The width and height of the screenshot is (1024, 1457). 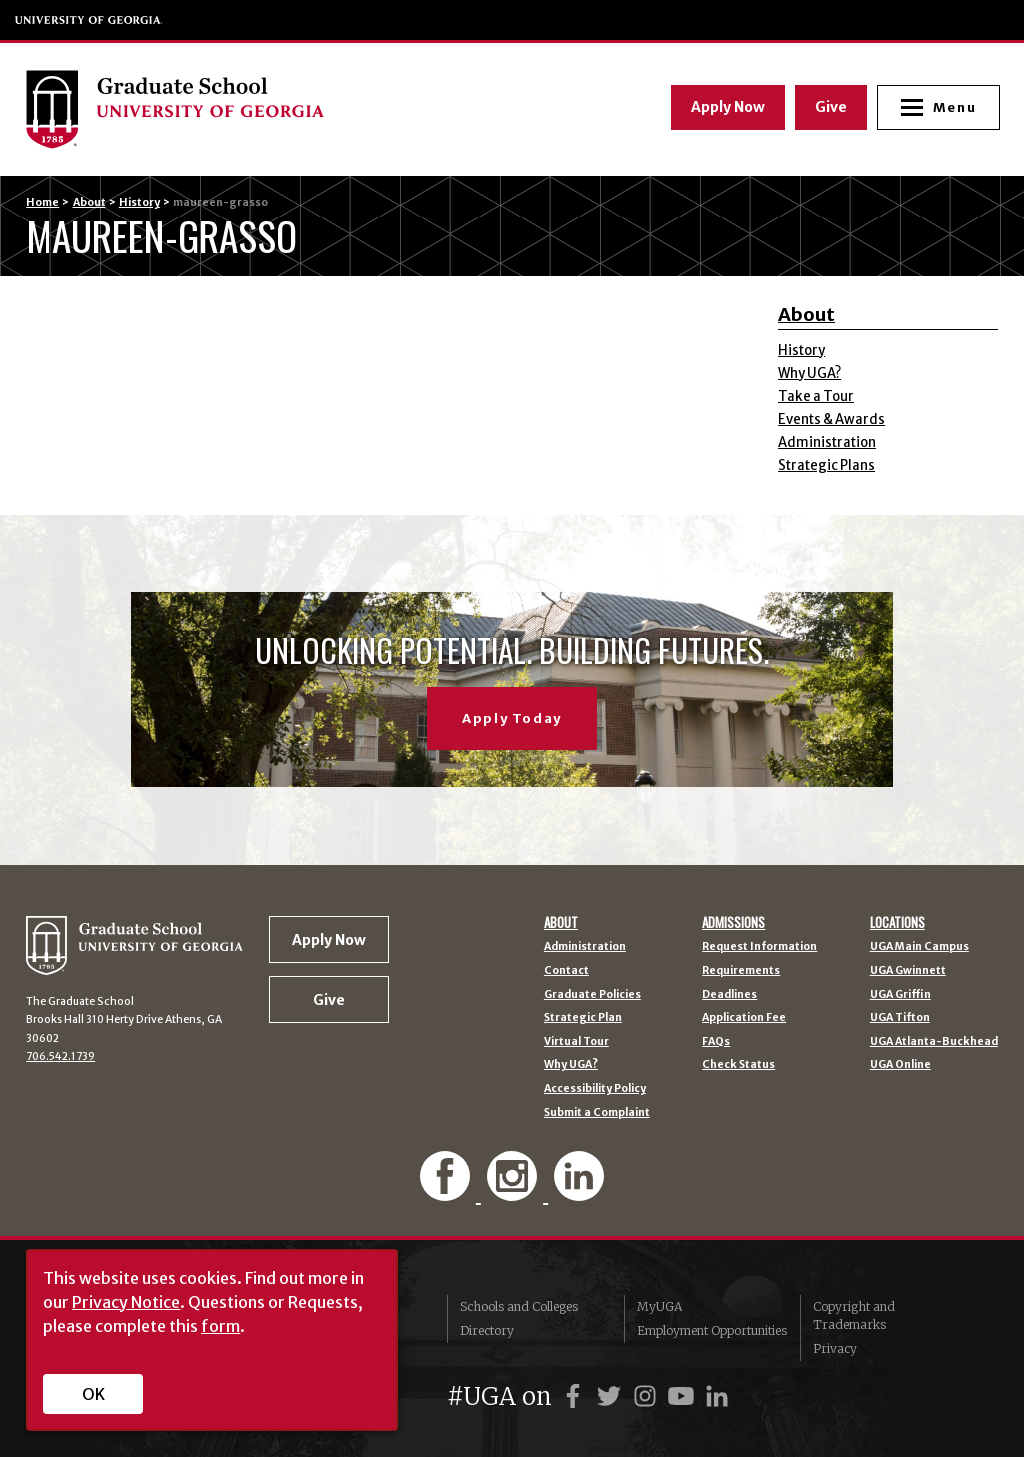 What do you see at coordinates (829, 107) in the screenshot?
I see `Give` at bounding box center [829, 107].